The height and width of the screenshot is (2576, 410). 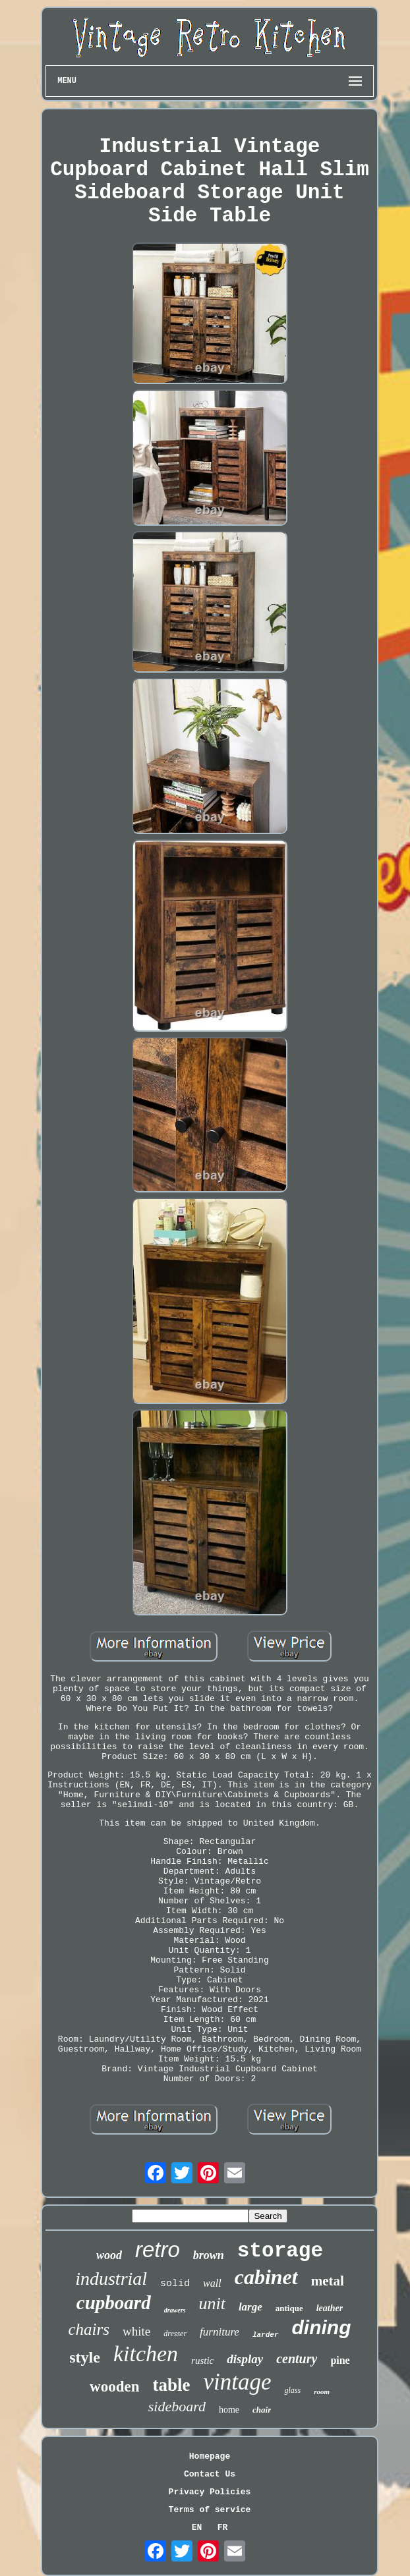 What do you see at coordinates (113, 2302) in the screenshot?
I see `cupboard` at bounding box center [113, 2302].